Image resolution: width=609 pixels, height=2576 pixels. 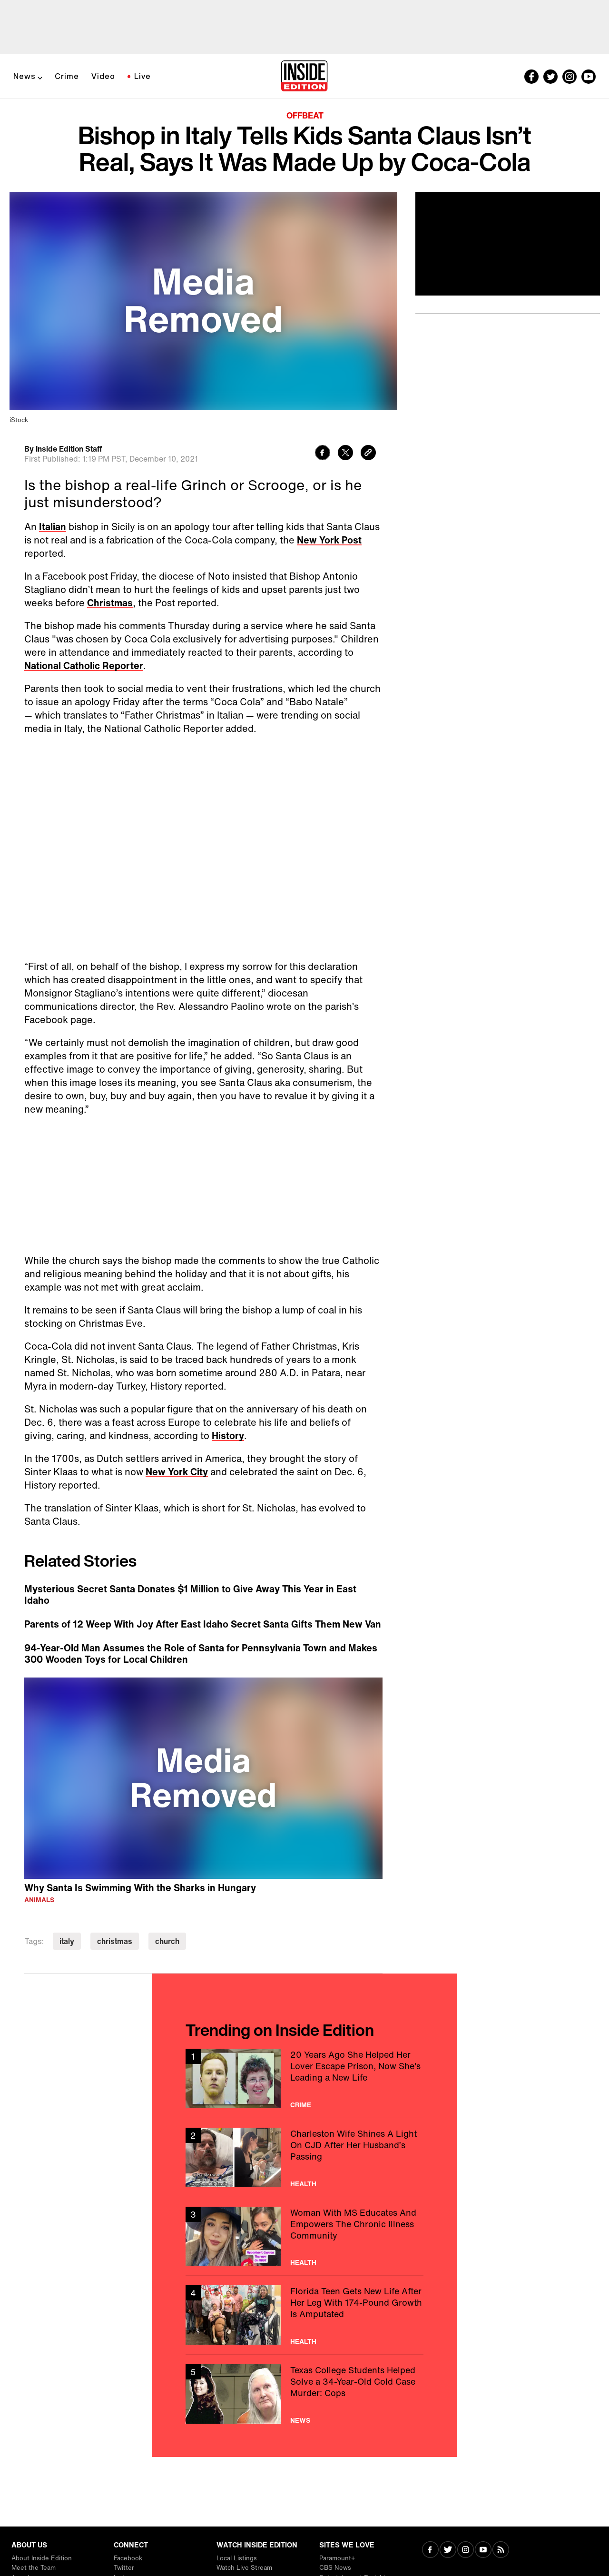 I want to click on christmas [Visit christmas], so click(x=114, y=1941).